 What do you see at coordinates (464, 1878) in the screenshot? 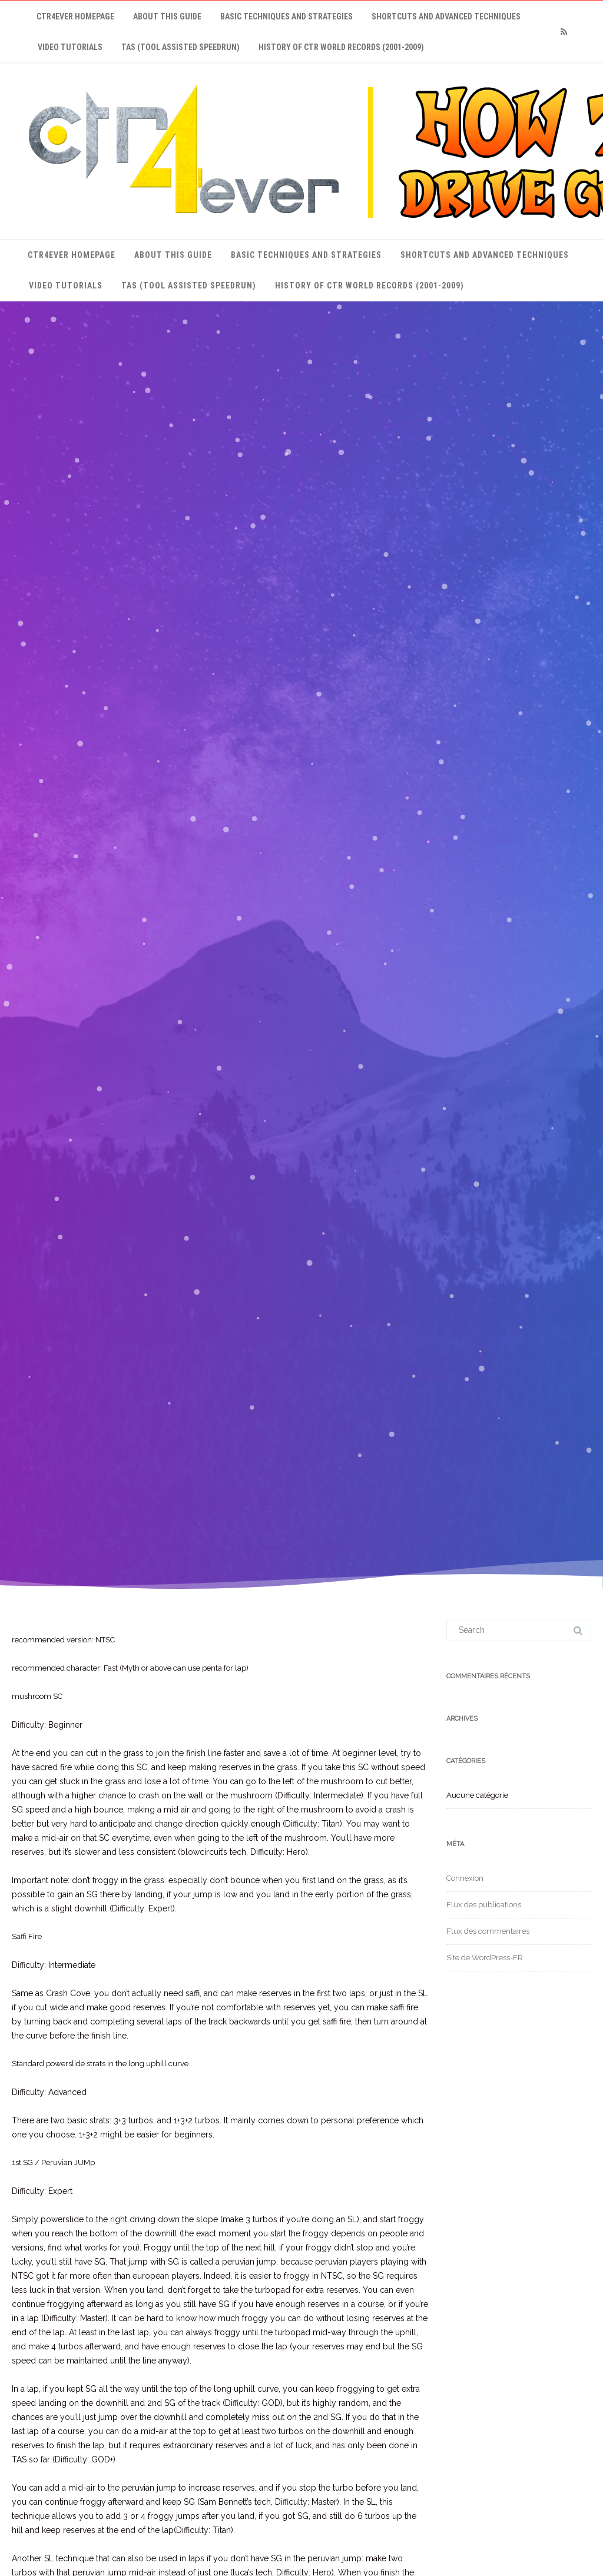
I see `Connexion` at bounding box center [464, 1878].